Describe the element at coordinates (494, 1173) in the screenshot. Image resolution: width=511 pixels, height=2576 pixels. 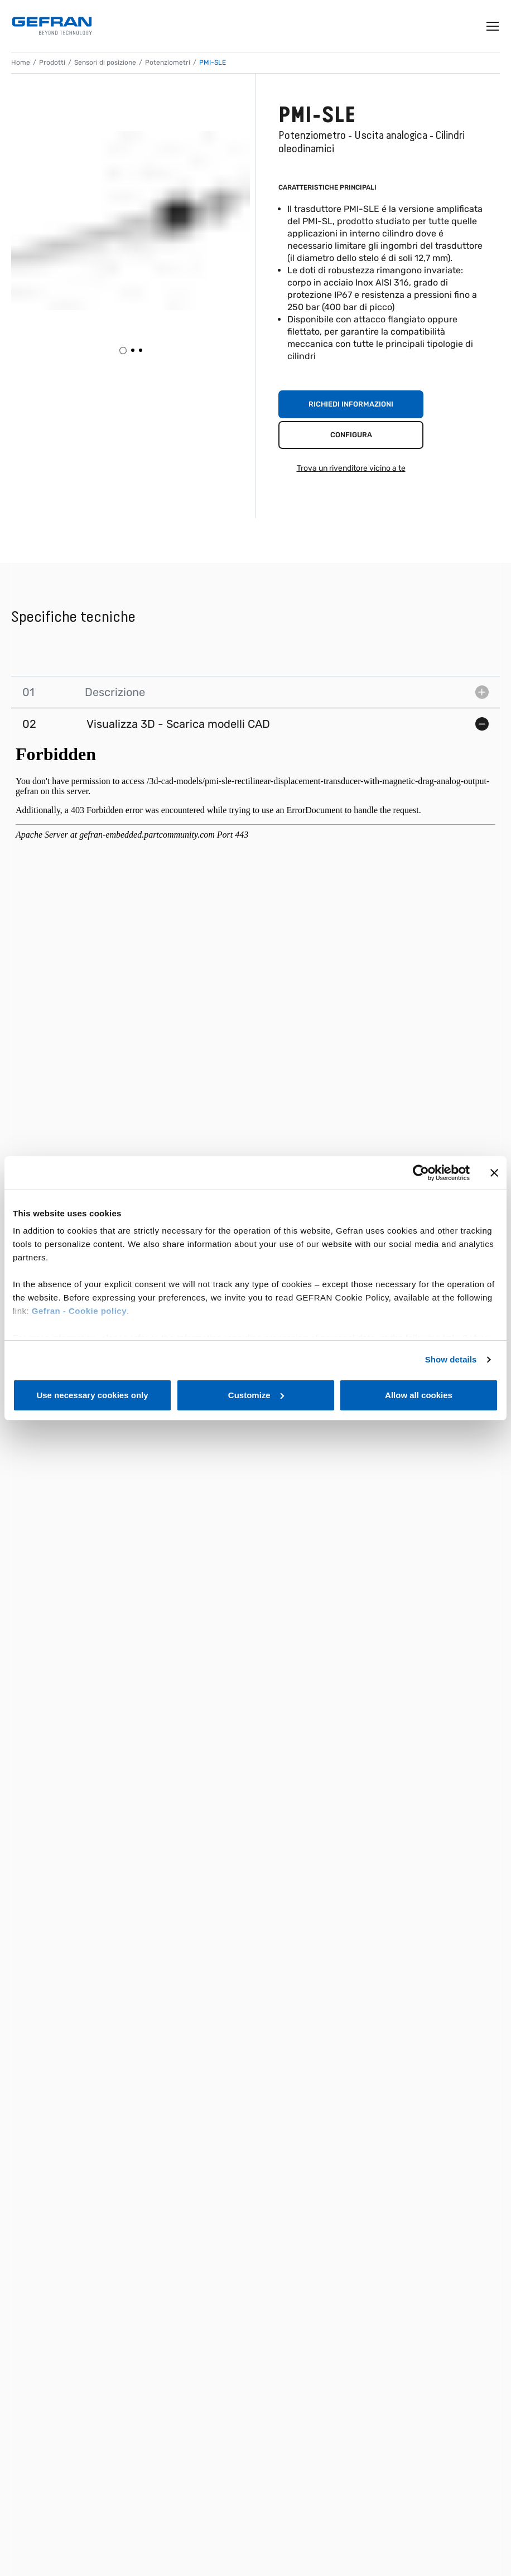
I see `[Close banner]` at that location.